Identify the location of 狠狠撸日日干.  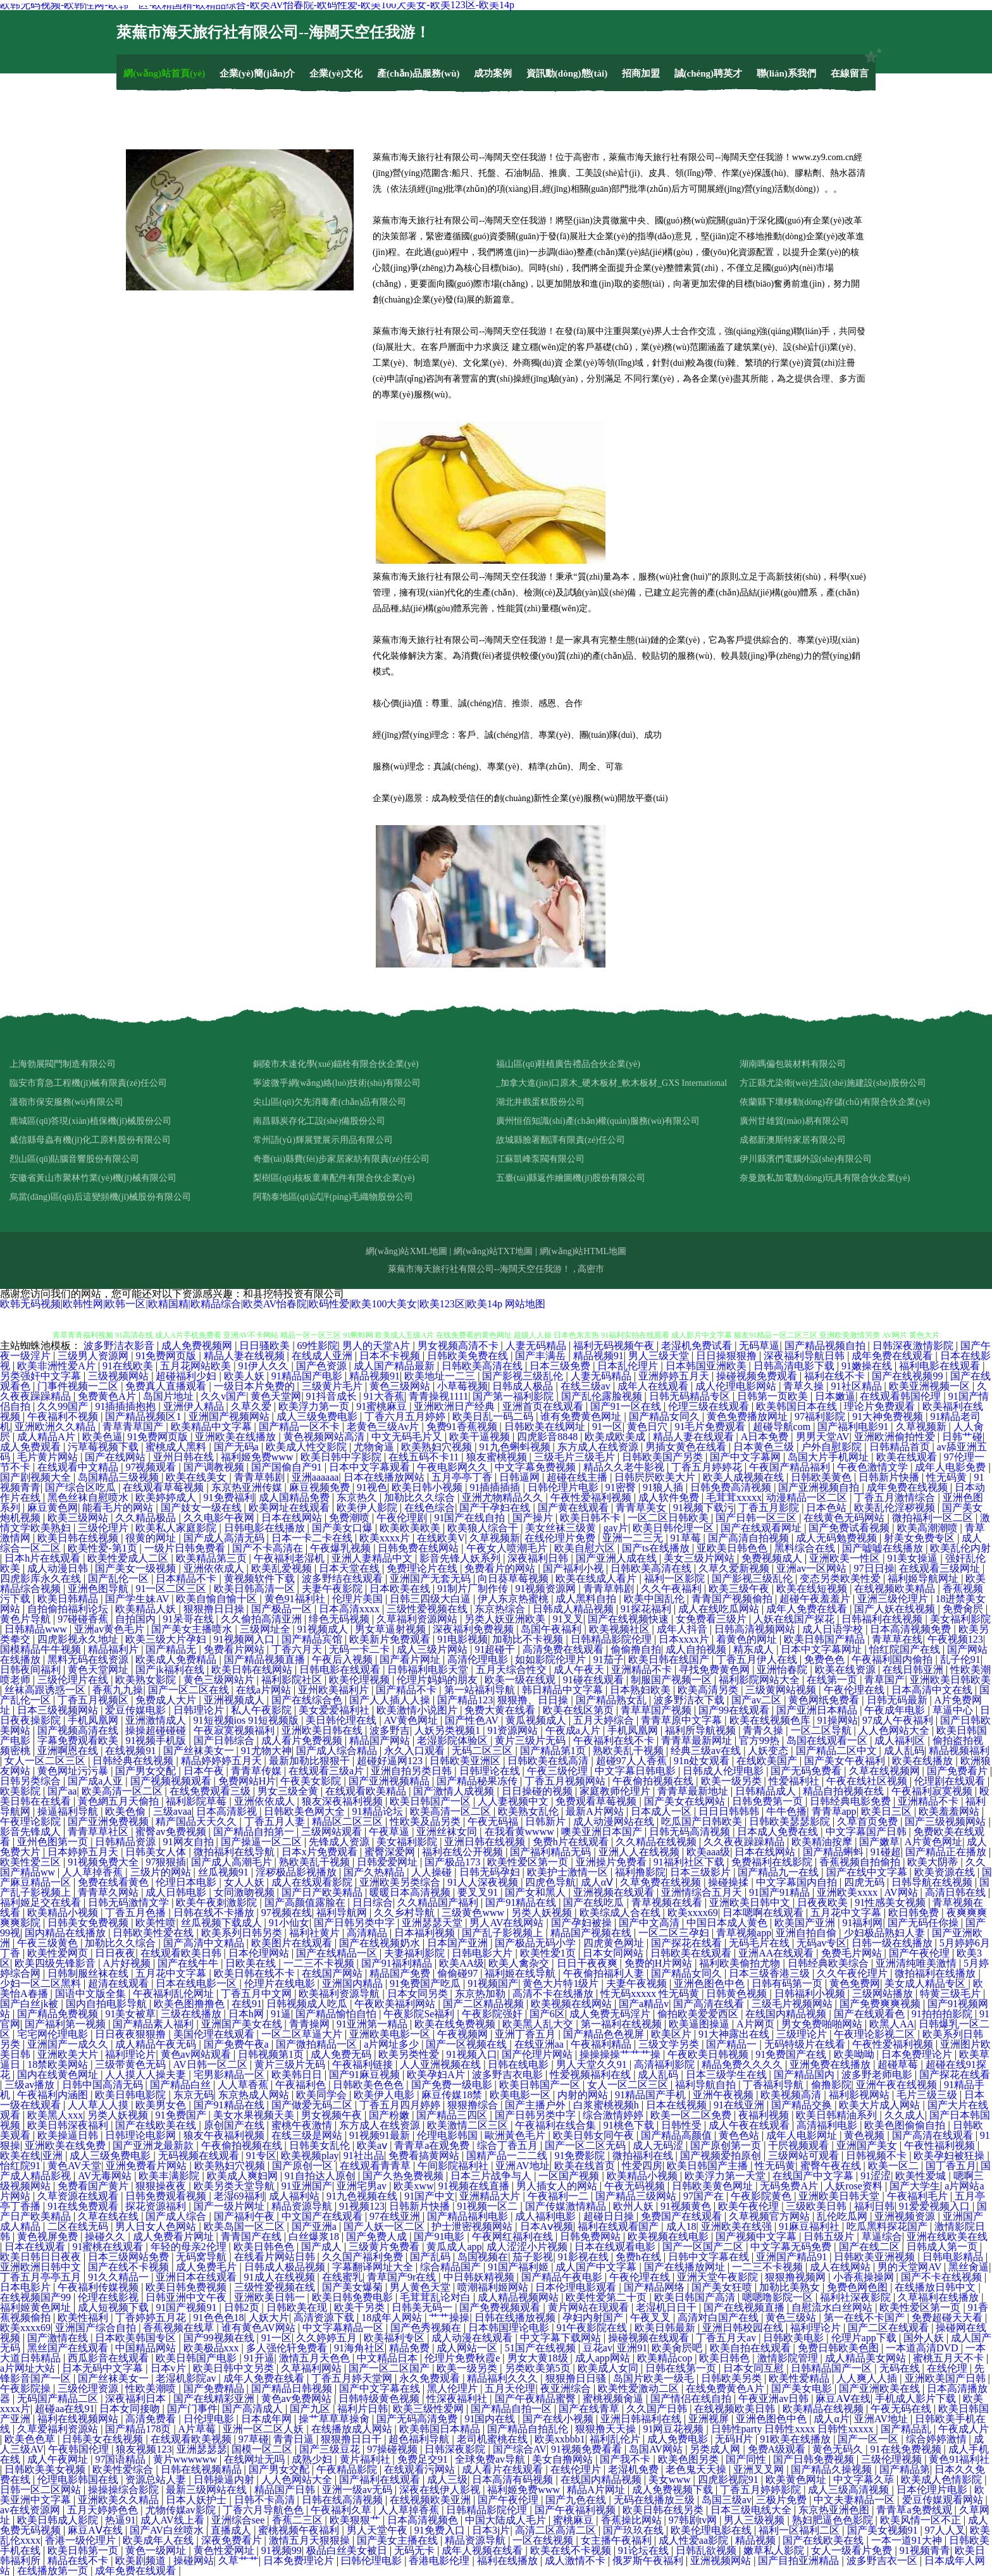
(352, 2439).